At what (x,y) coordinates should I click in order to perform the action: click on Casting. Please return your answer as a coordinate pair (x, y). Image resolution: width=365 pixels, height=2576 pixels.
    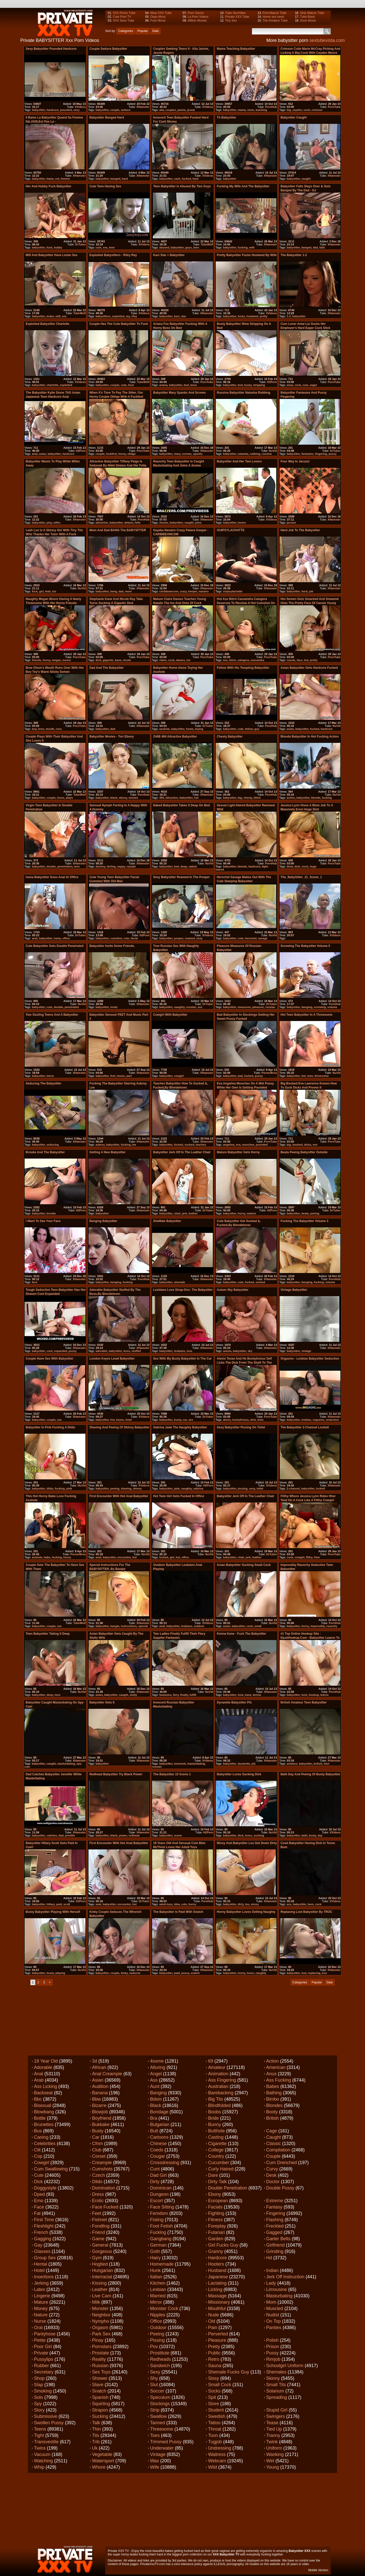
    Looking at the image, I should click on (216, 2137).